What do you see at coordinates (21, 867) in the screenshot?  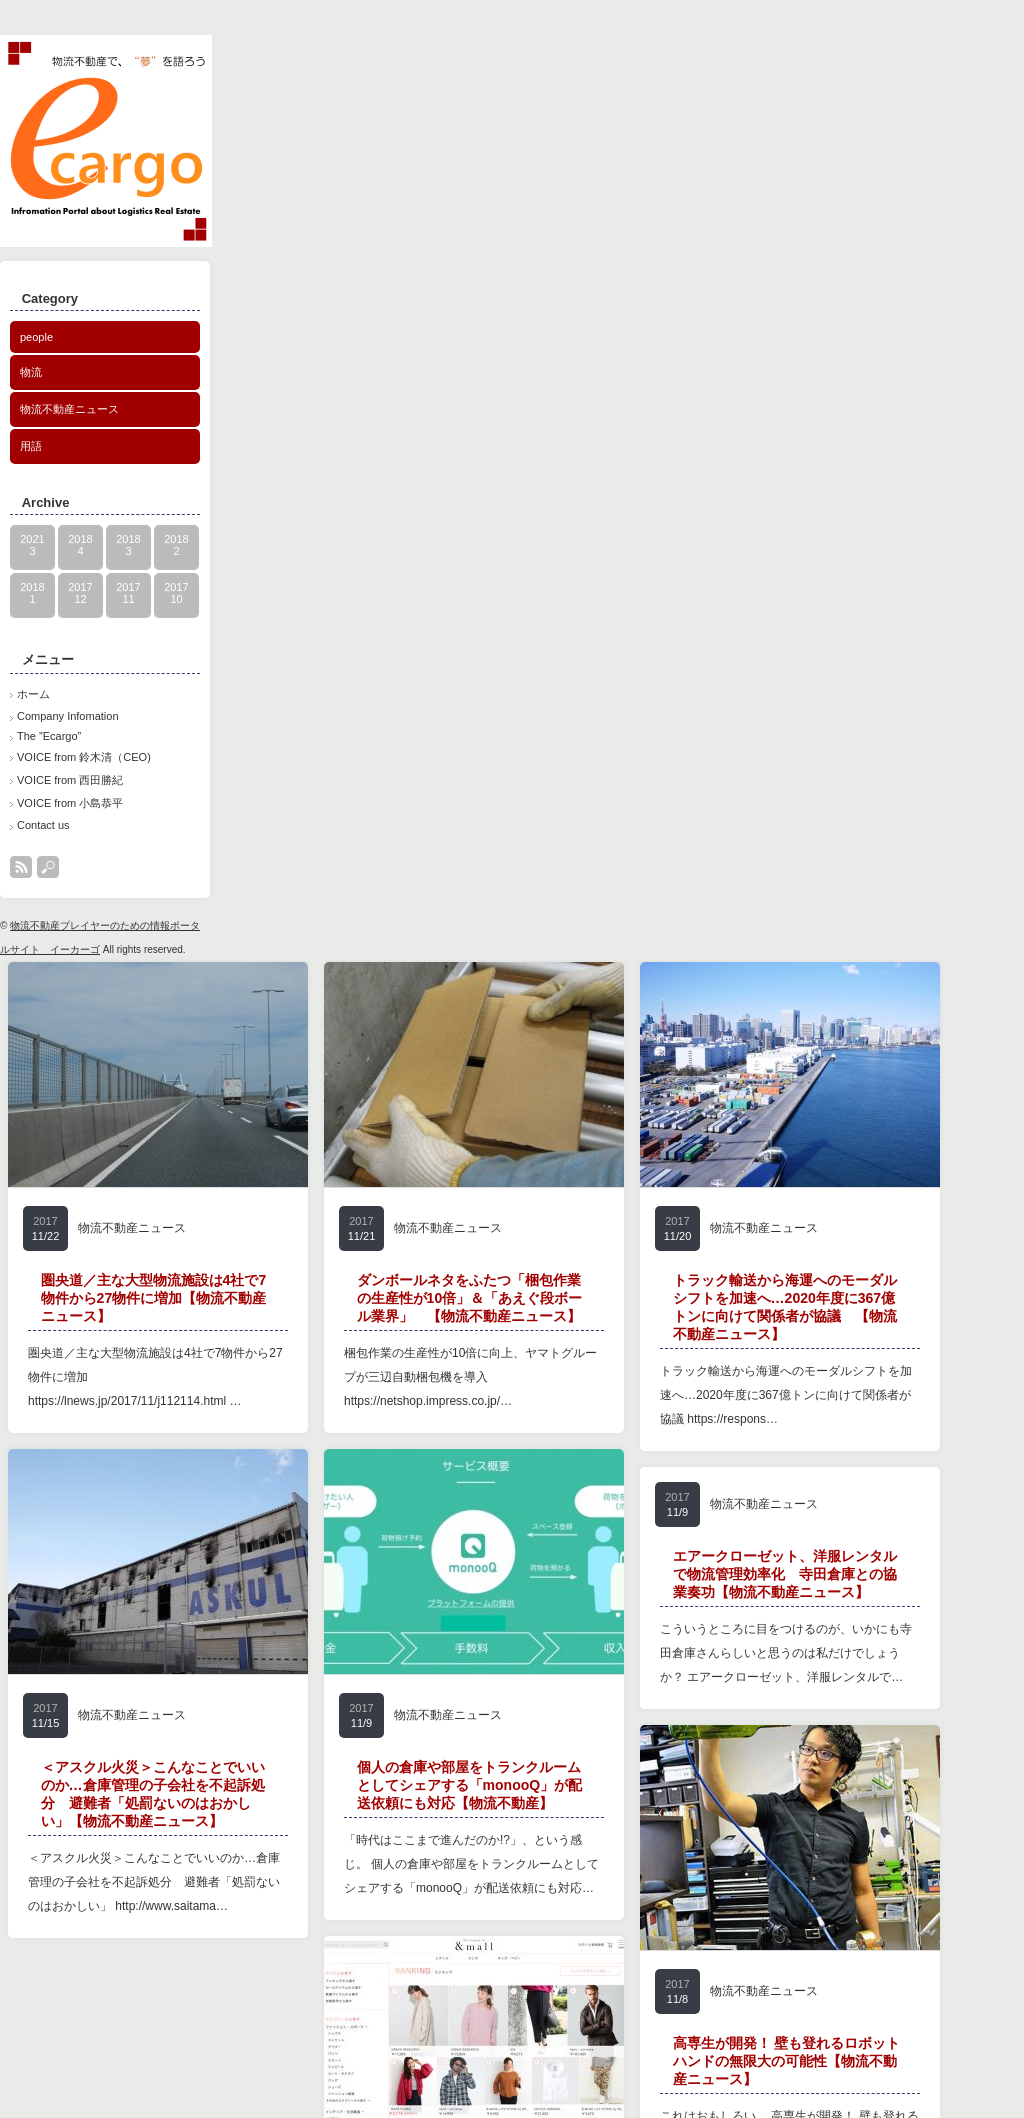 I see `rss` at bounding box center [21, 867].